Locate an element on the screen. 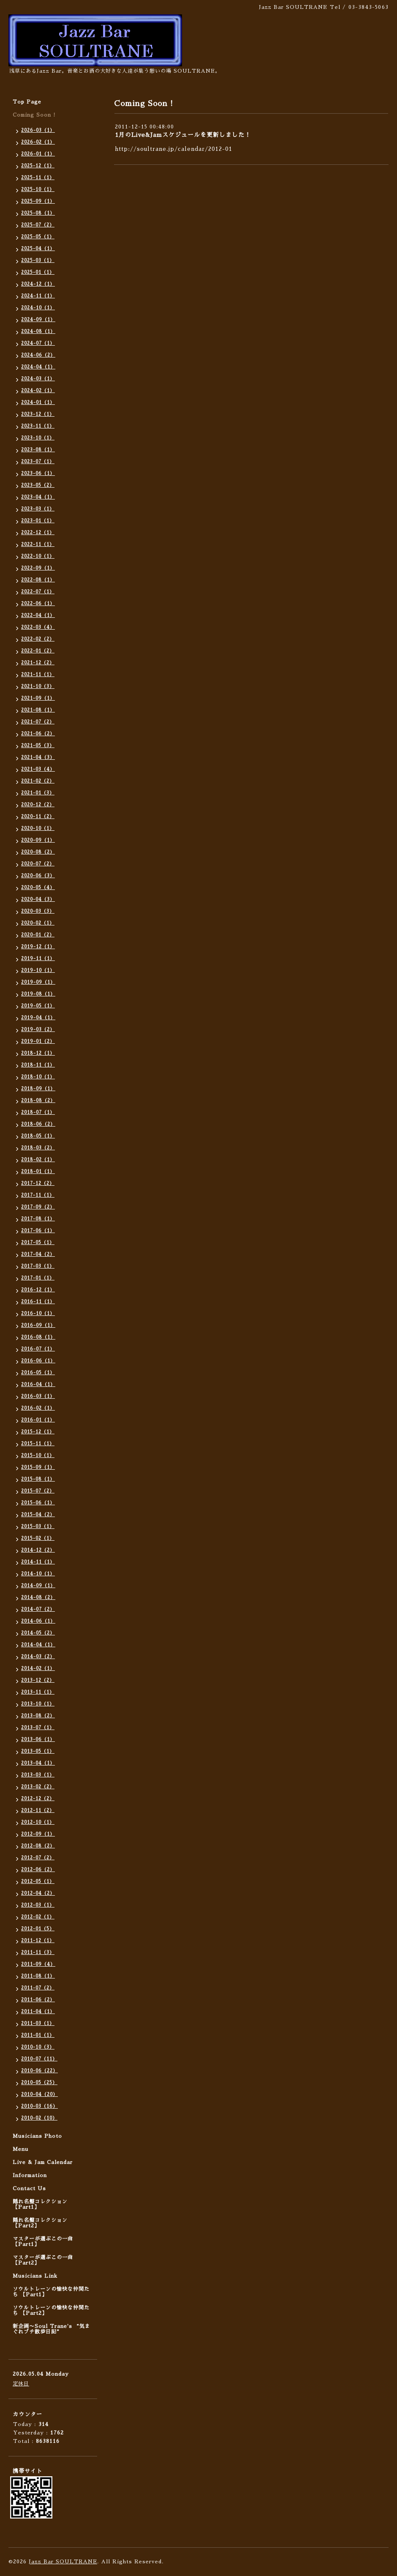  2015-11（1） is located at coordinates (37, 1443).